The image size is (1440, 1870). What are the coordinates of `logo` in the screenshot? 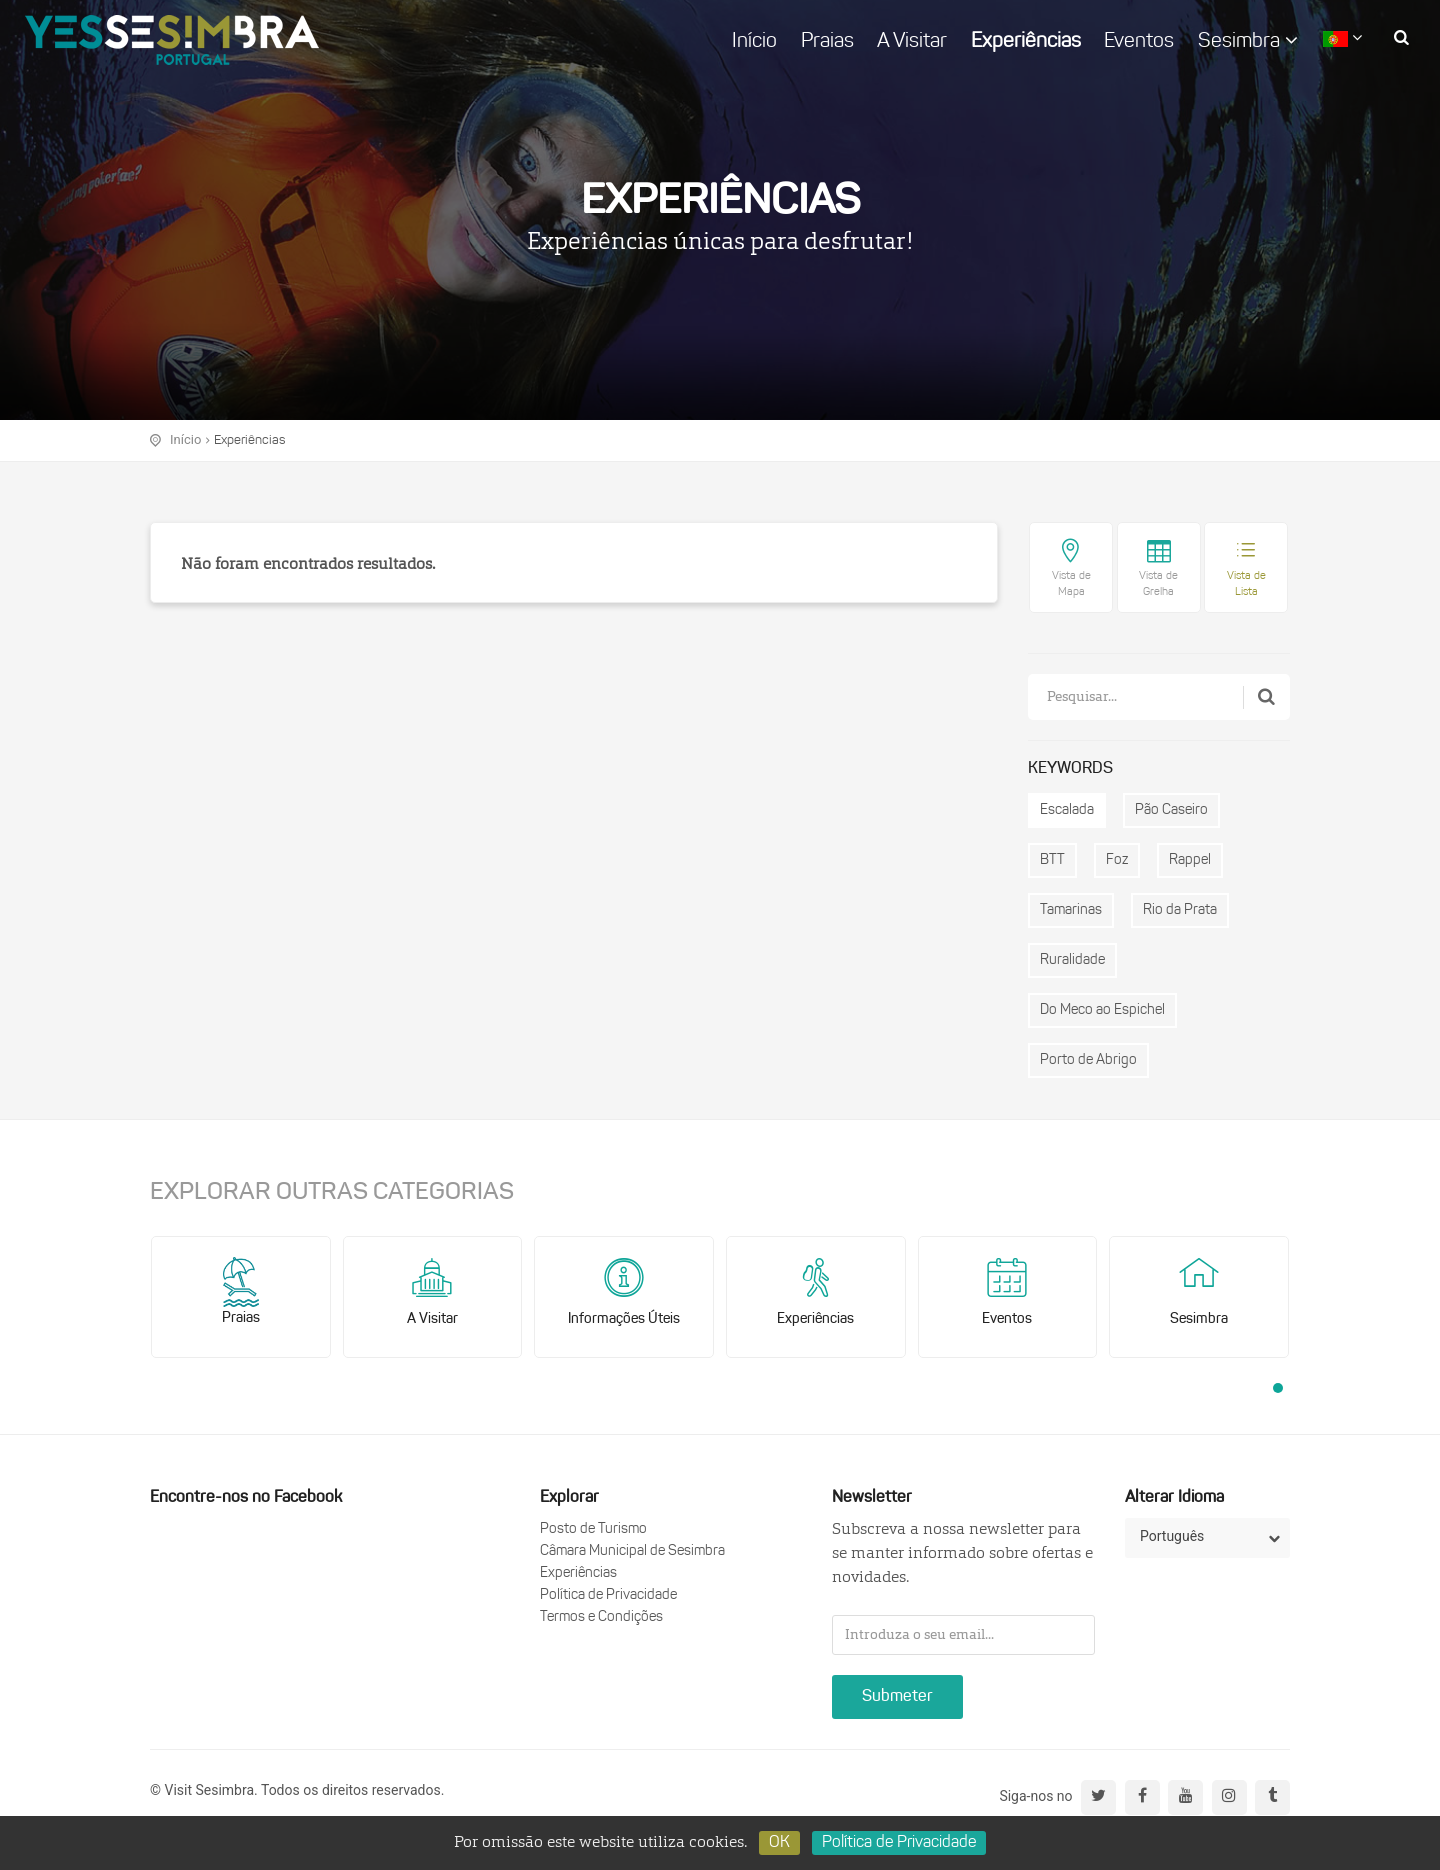 It's located at (172, 40).